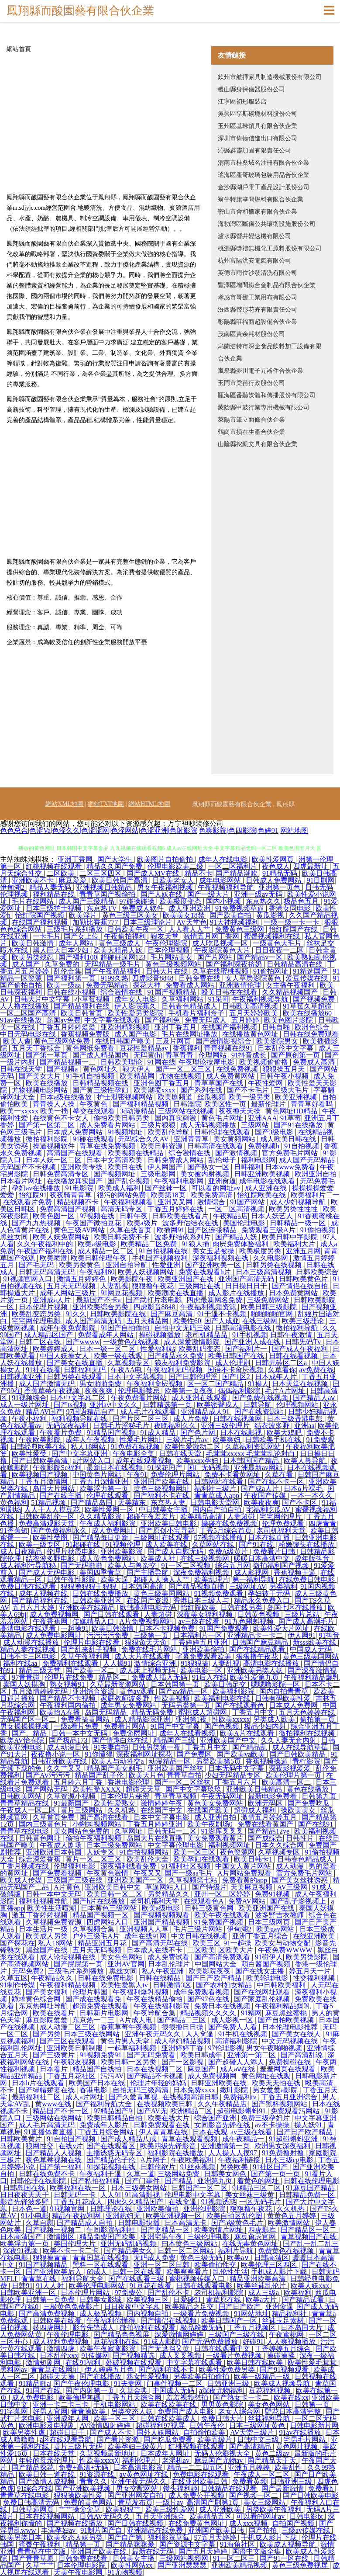  What do you see at coordinates (273, 1216) in the screenshot?
I see `日本人妖艺人` at bounding box center [273, 1216].